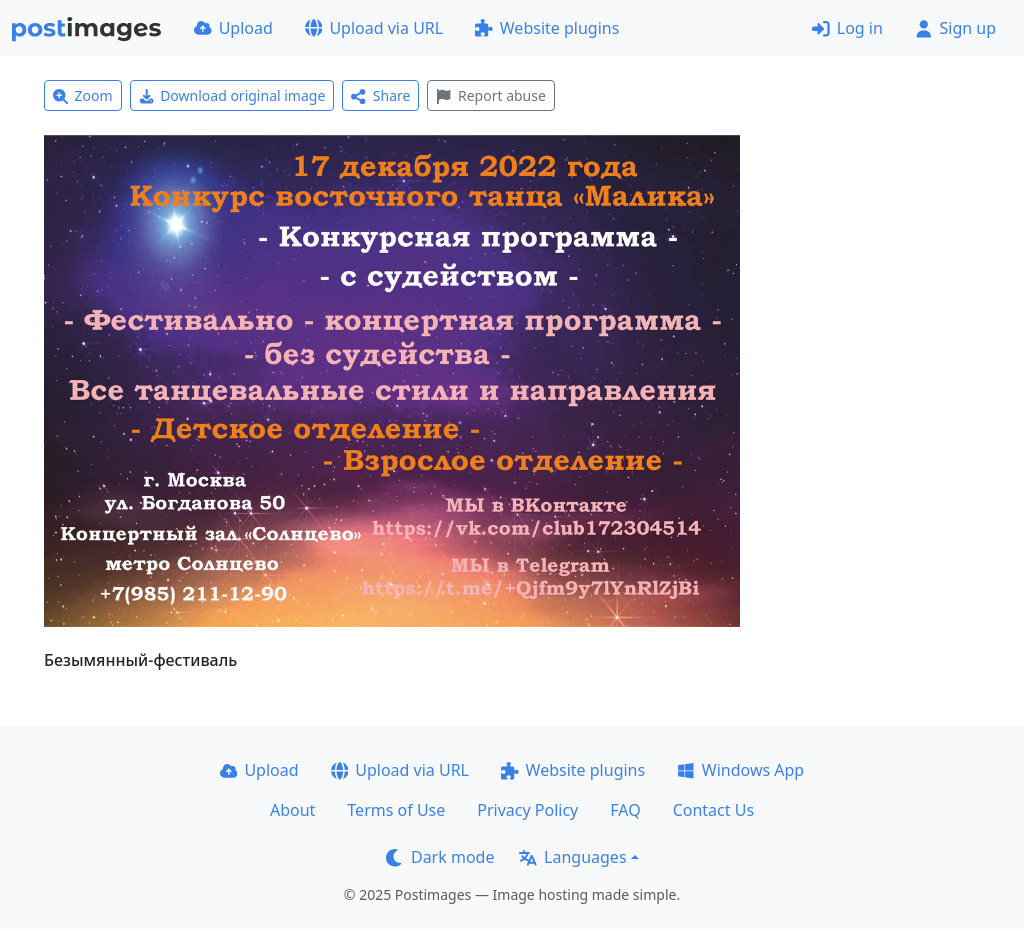  Describe the element at coordinates (847, 28) in the screenshot. I see `Log in` at that location.